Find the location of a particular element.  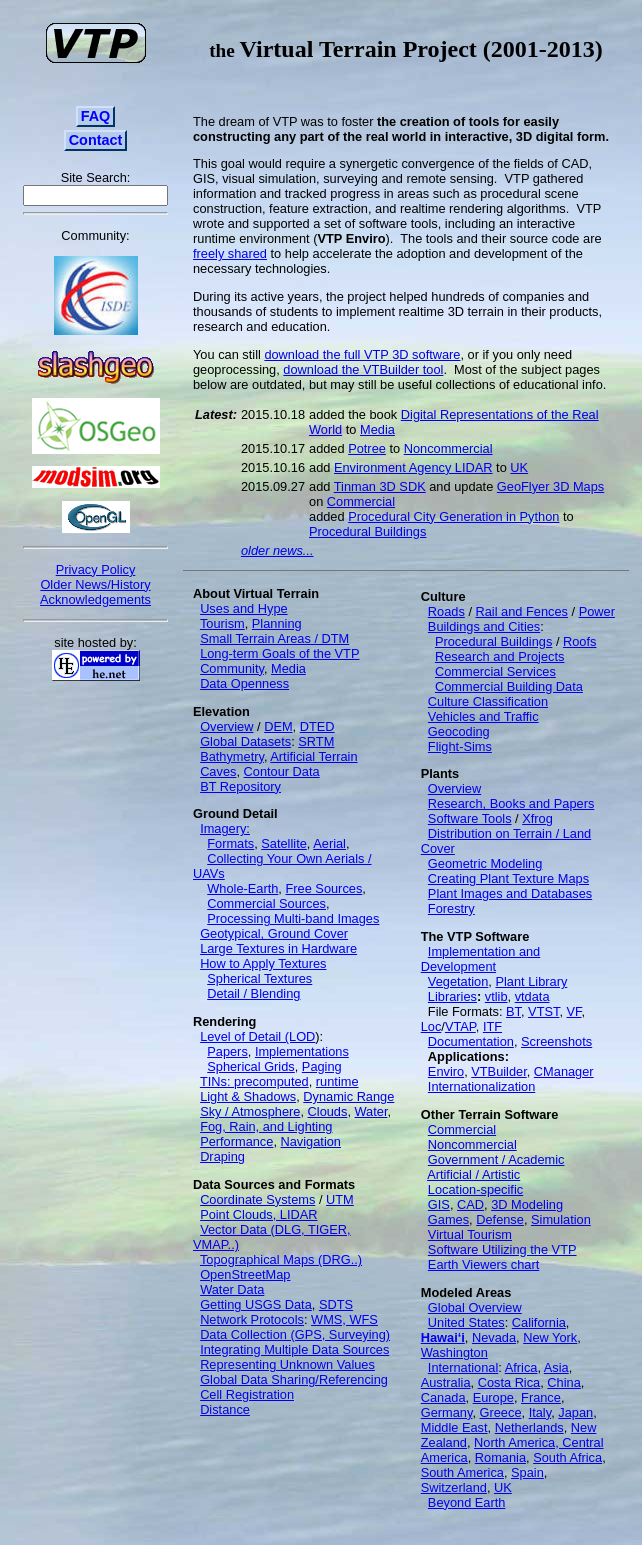

Large Textures in Hardware is located at coordinates (278, 948).